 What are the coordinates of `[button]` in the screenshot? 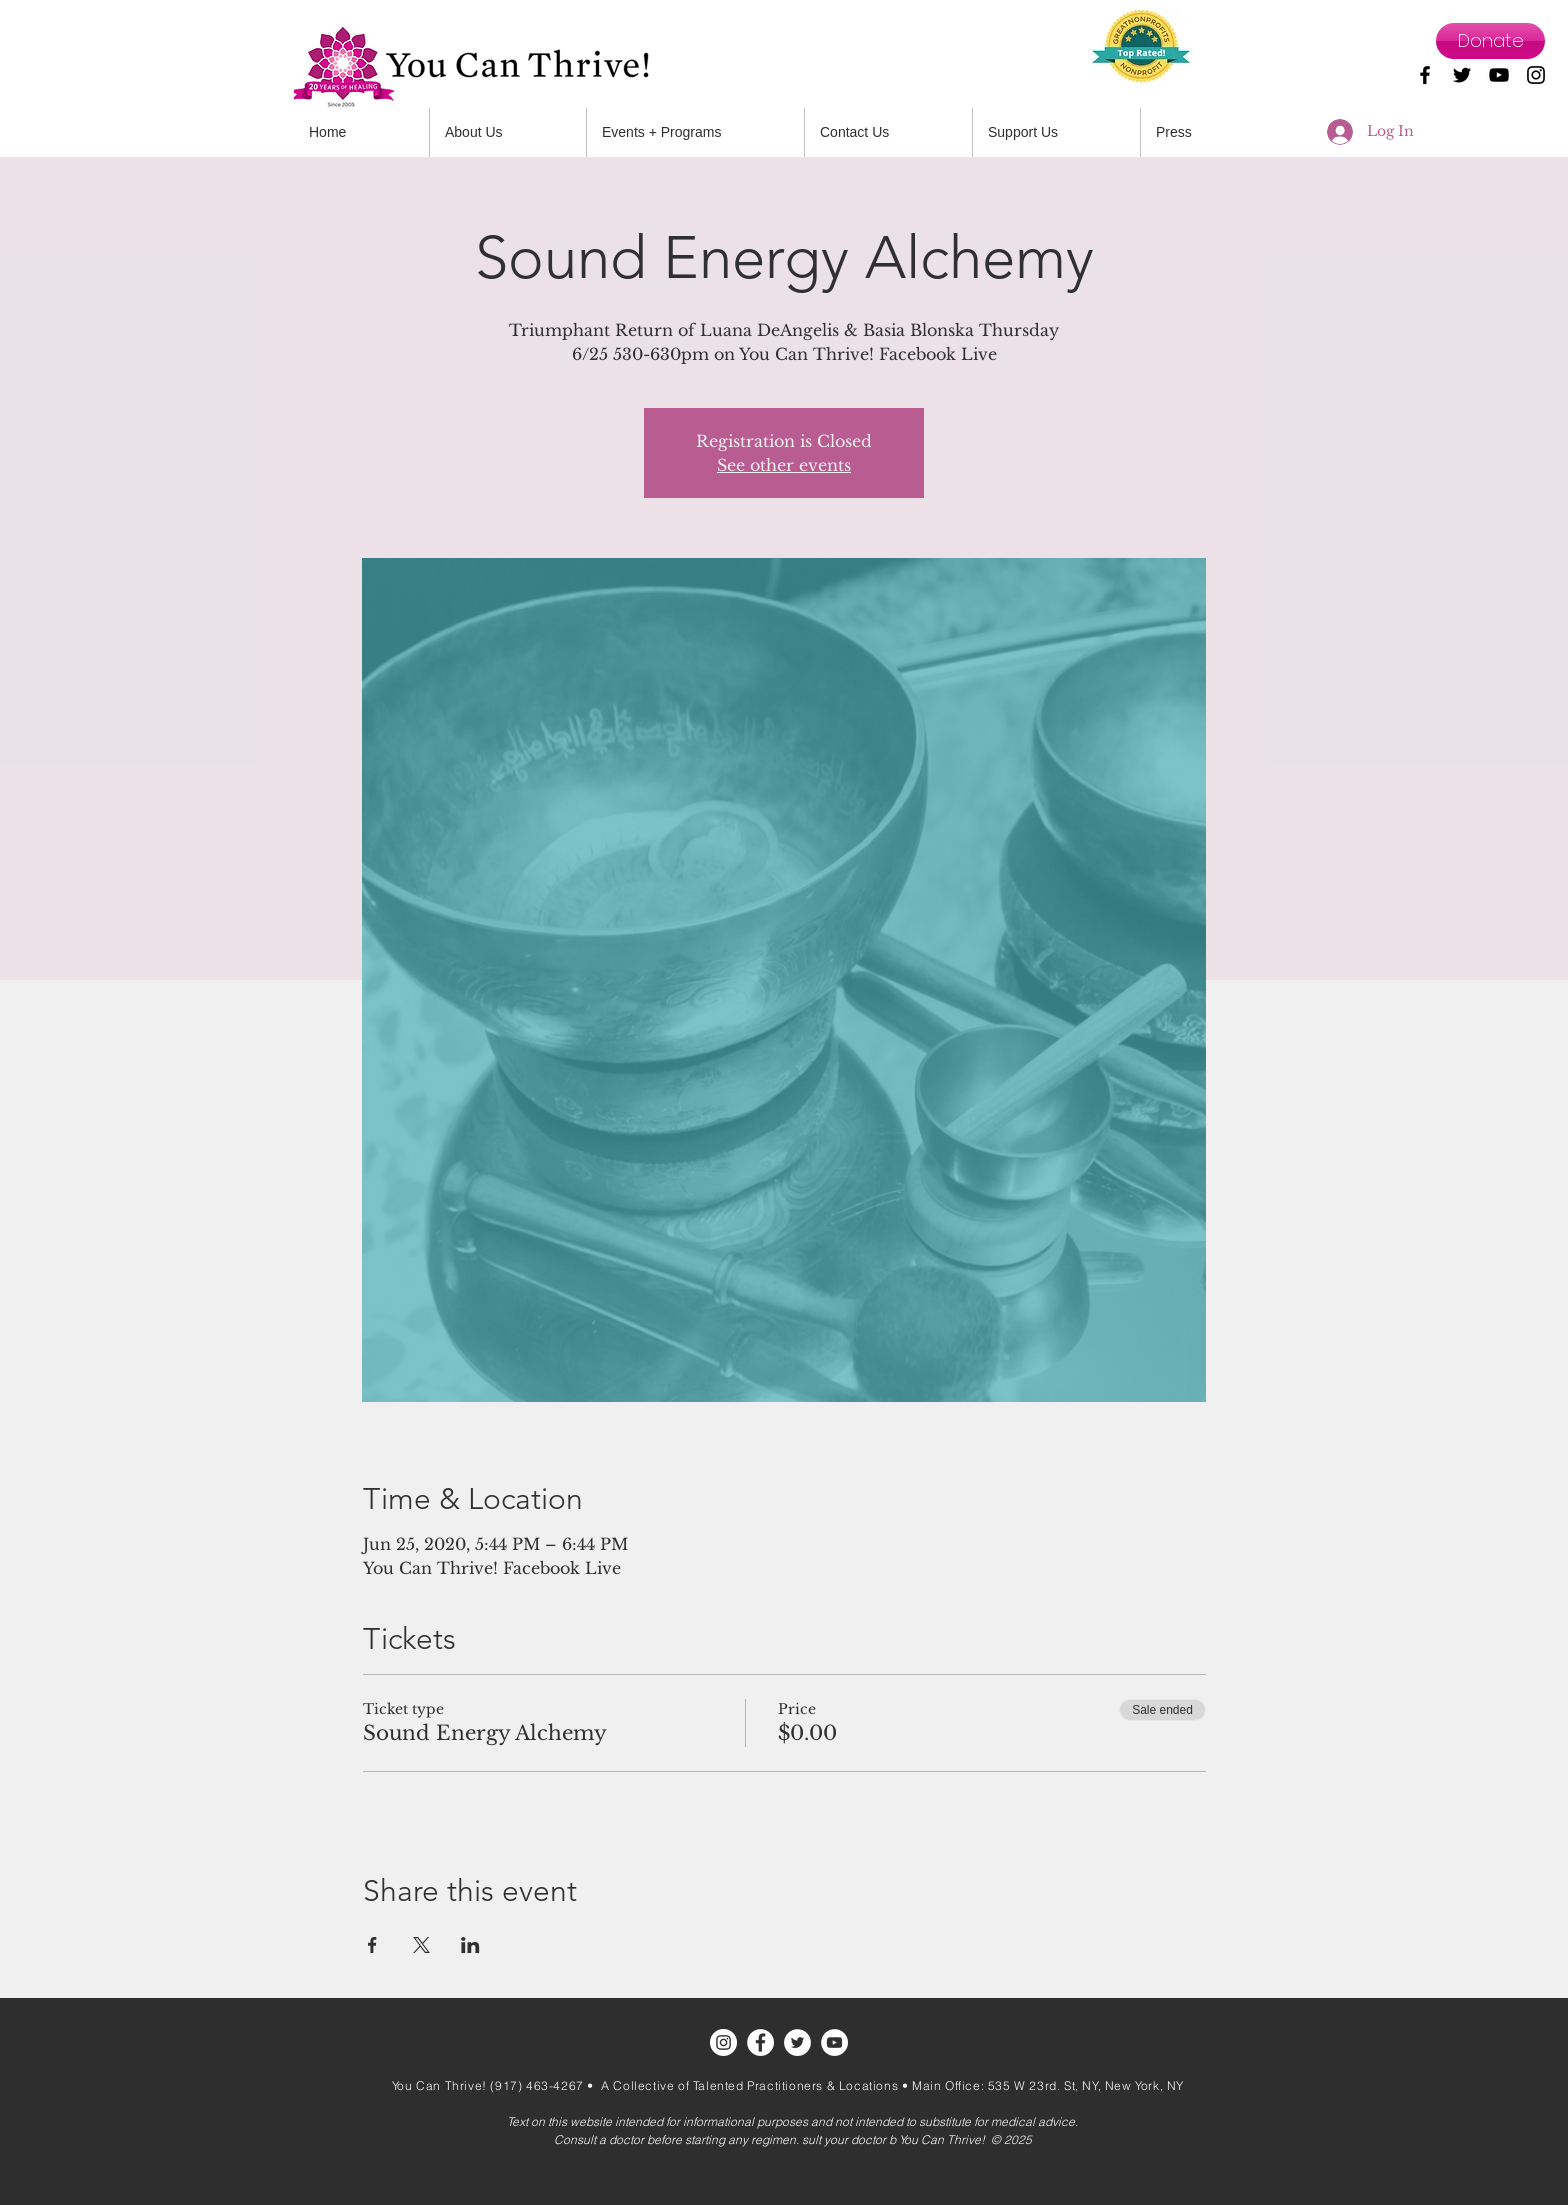 It's located at (888, 132).